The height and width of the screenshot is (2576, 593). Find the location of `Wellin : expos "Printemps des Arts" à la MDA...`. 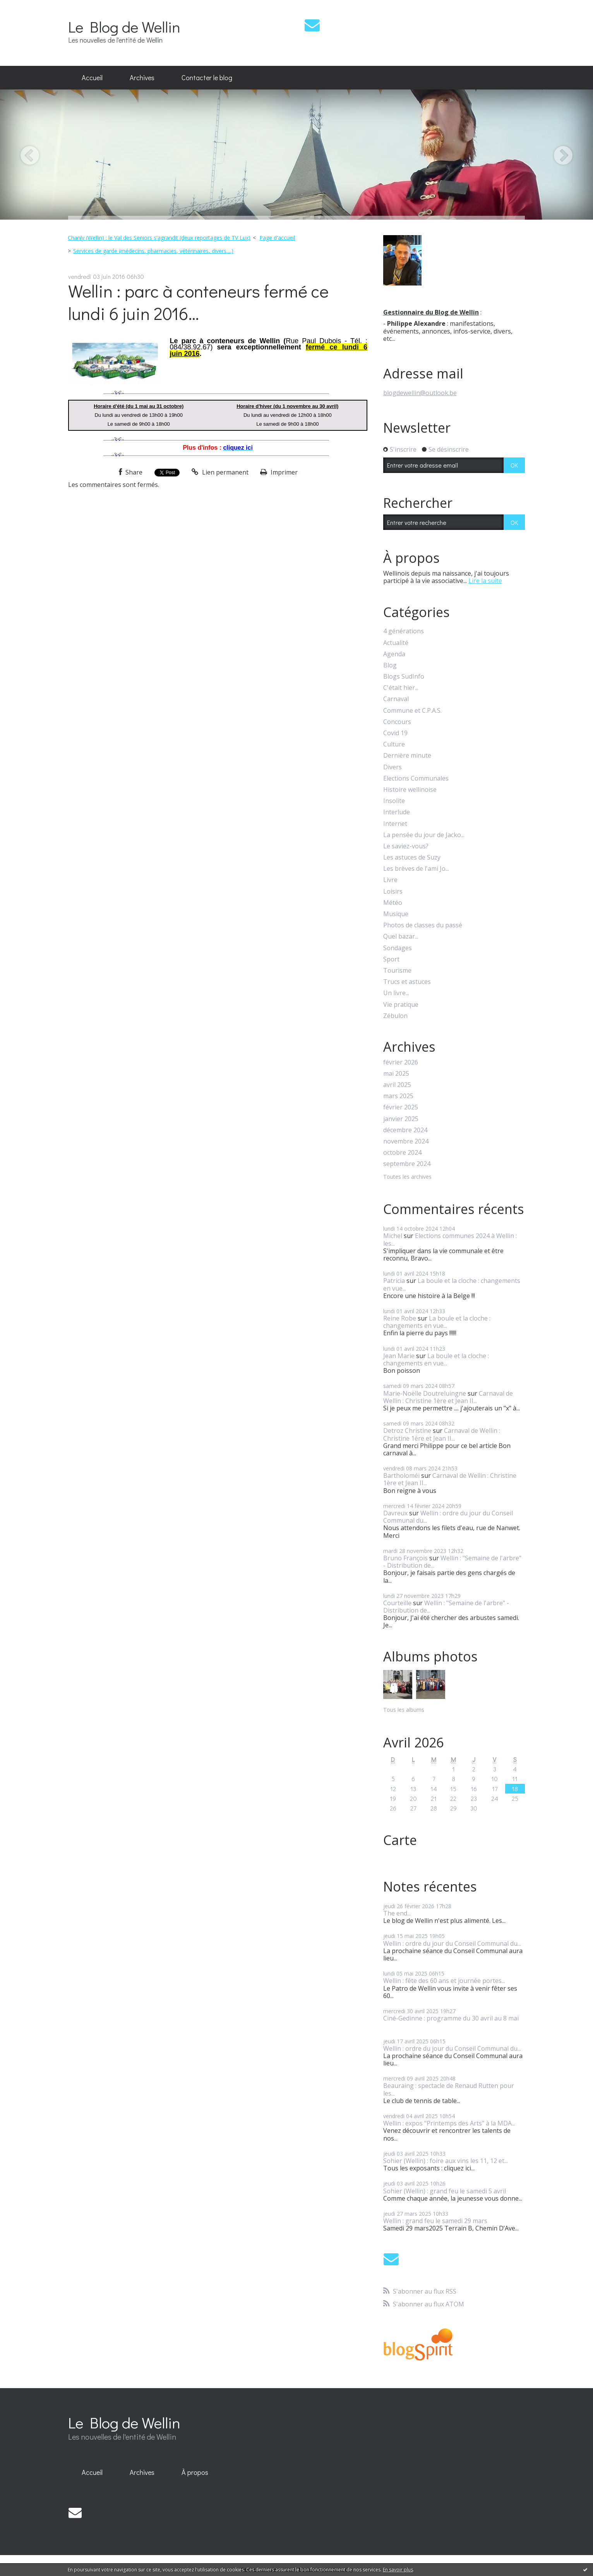

Wellin : expos "Printemps des Arts" à la MDA... is located at coordinates (449, 2123).